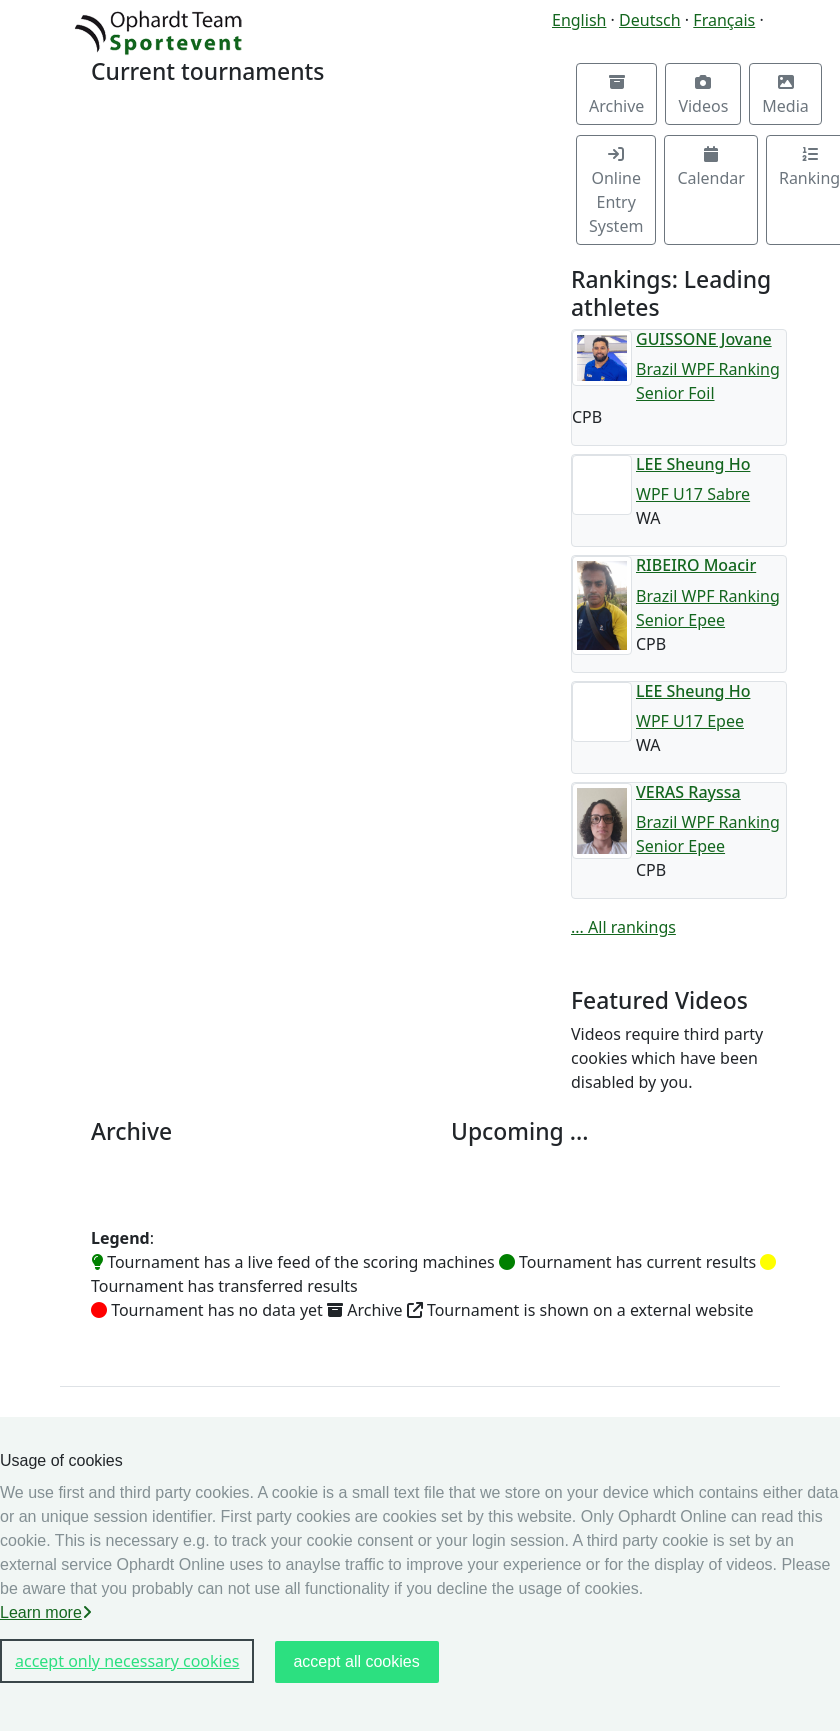 The width and height of the screenshot is (840, 1731). Describe the element at coordinates (616, 191) in the screenshot. I see `Online Entry System` at that location.